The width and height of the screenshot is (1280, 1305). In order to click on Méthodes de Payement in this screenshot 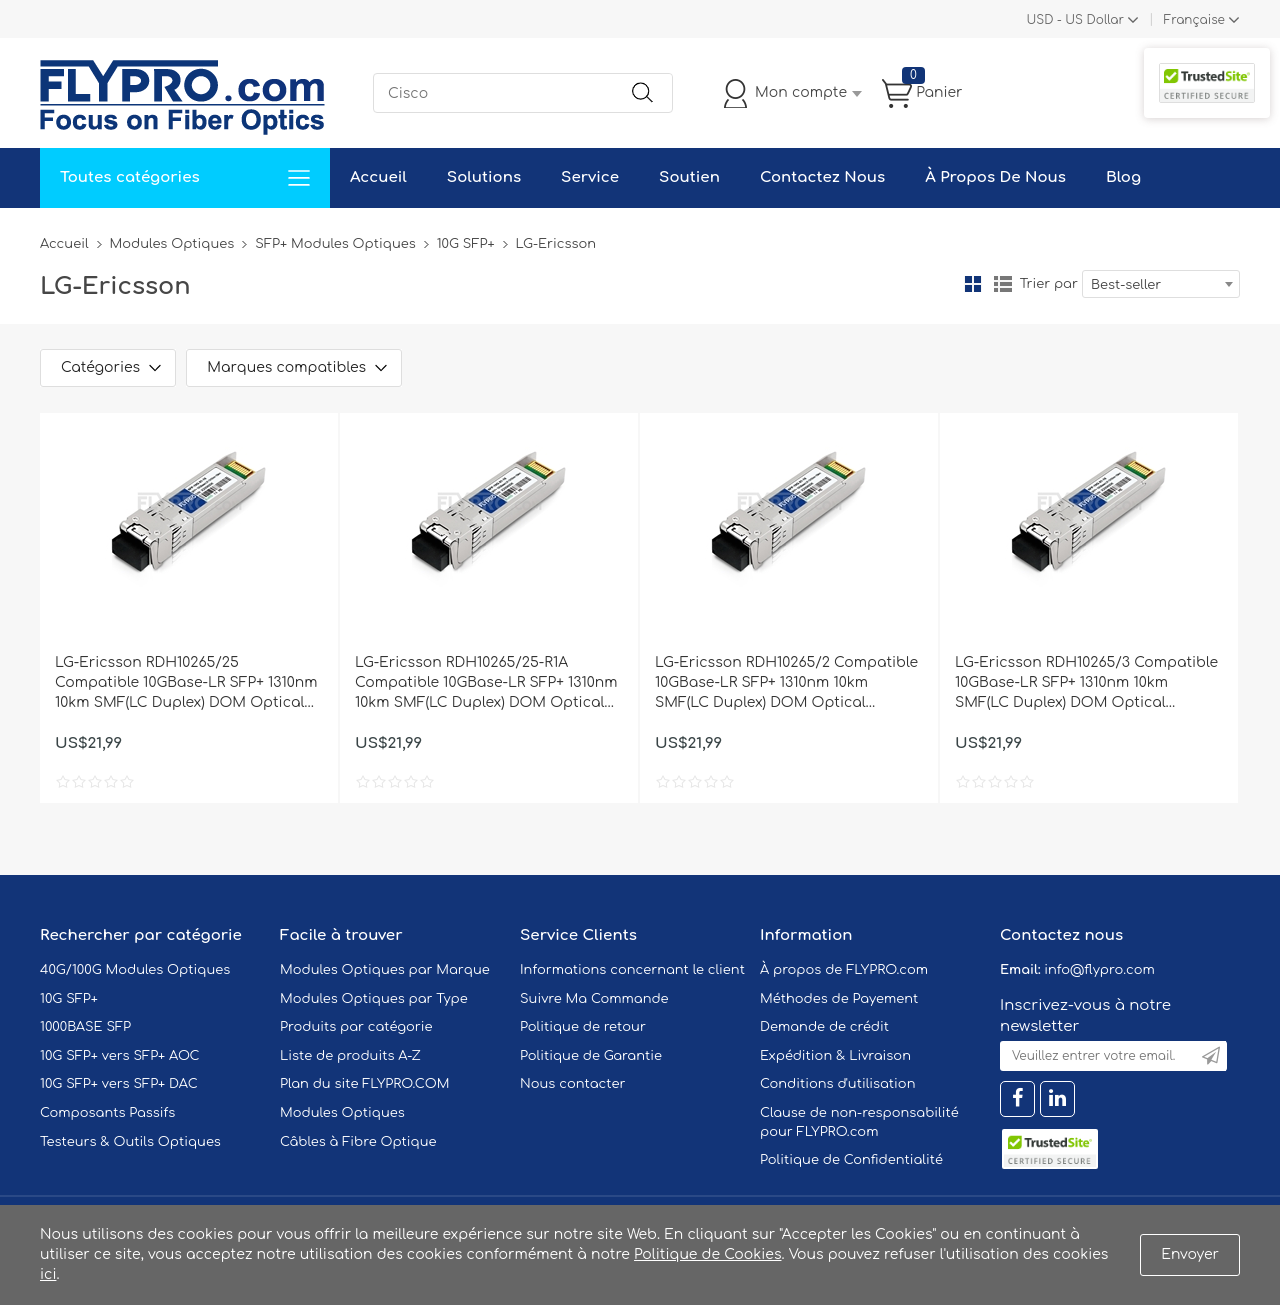, I will do `click(839, 999)`.